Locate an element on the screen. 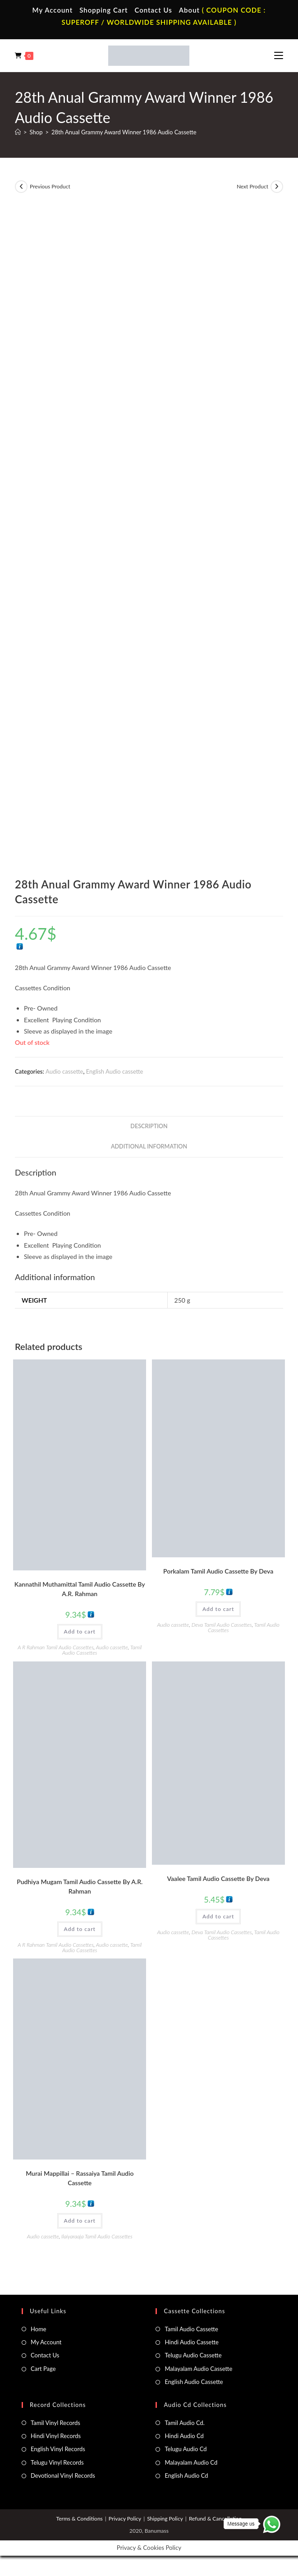 The width and height of the screenshot is (298, 2576). Malayalam Audio Cd is located at coordinates (191, 2462).